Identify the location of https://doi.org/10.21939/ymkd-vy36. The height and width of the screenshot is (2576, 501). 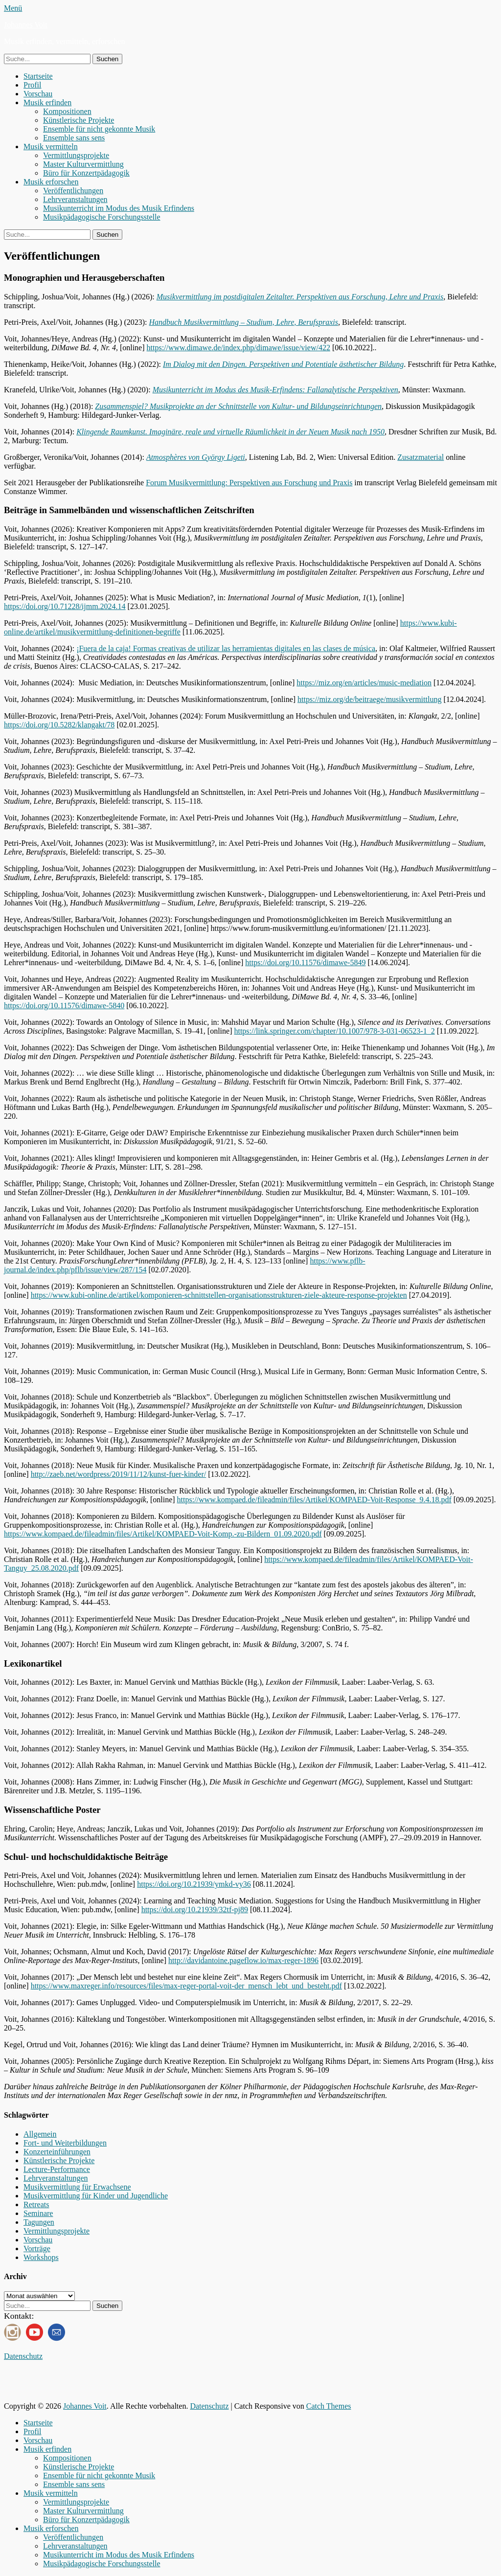
(194, 1884).